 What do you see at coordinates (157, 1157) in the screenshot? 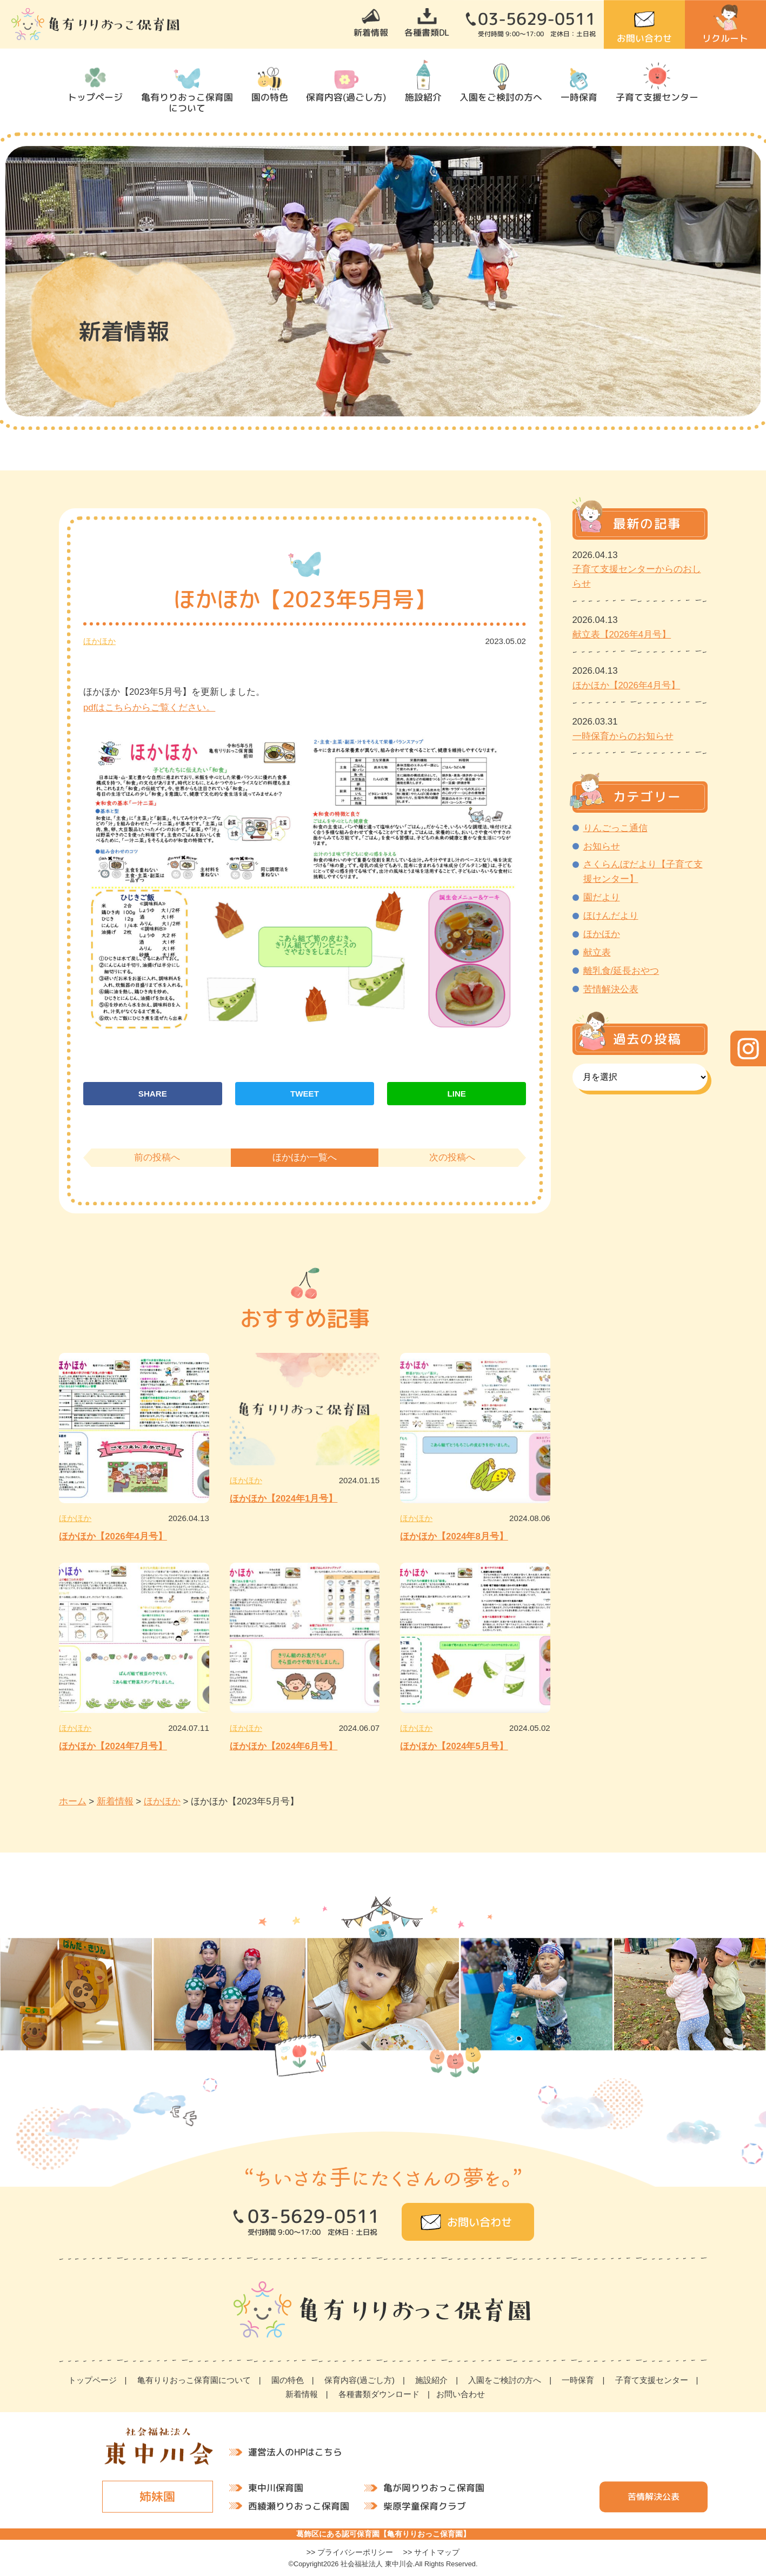
I see `前の投稿へ` at bounding box center [157, 1157].